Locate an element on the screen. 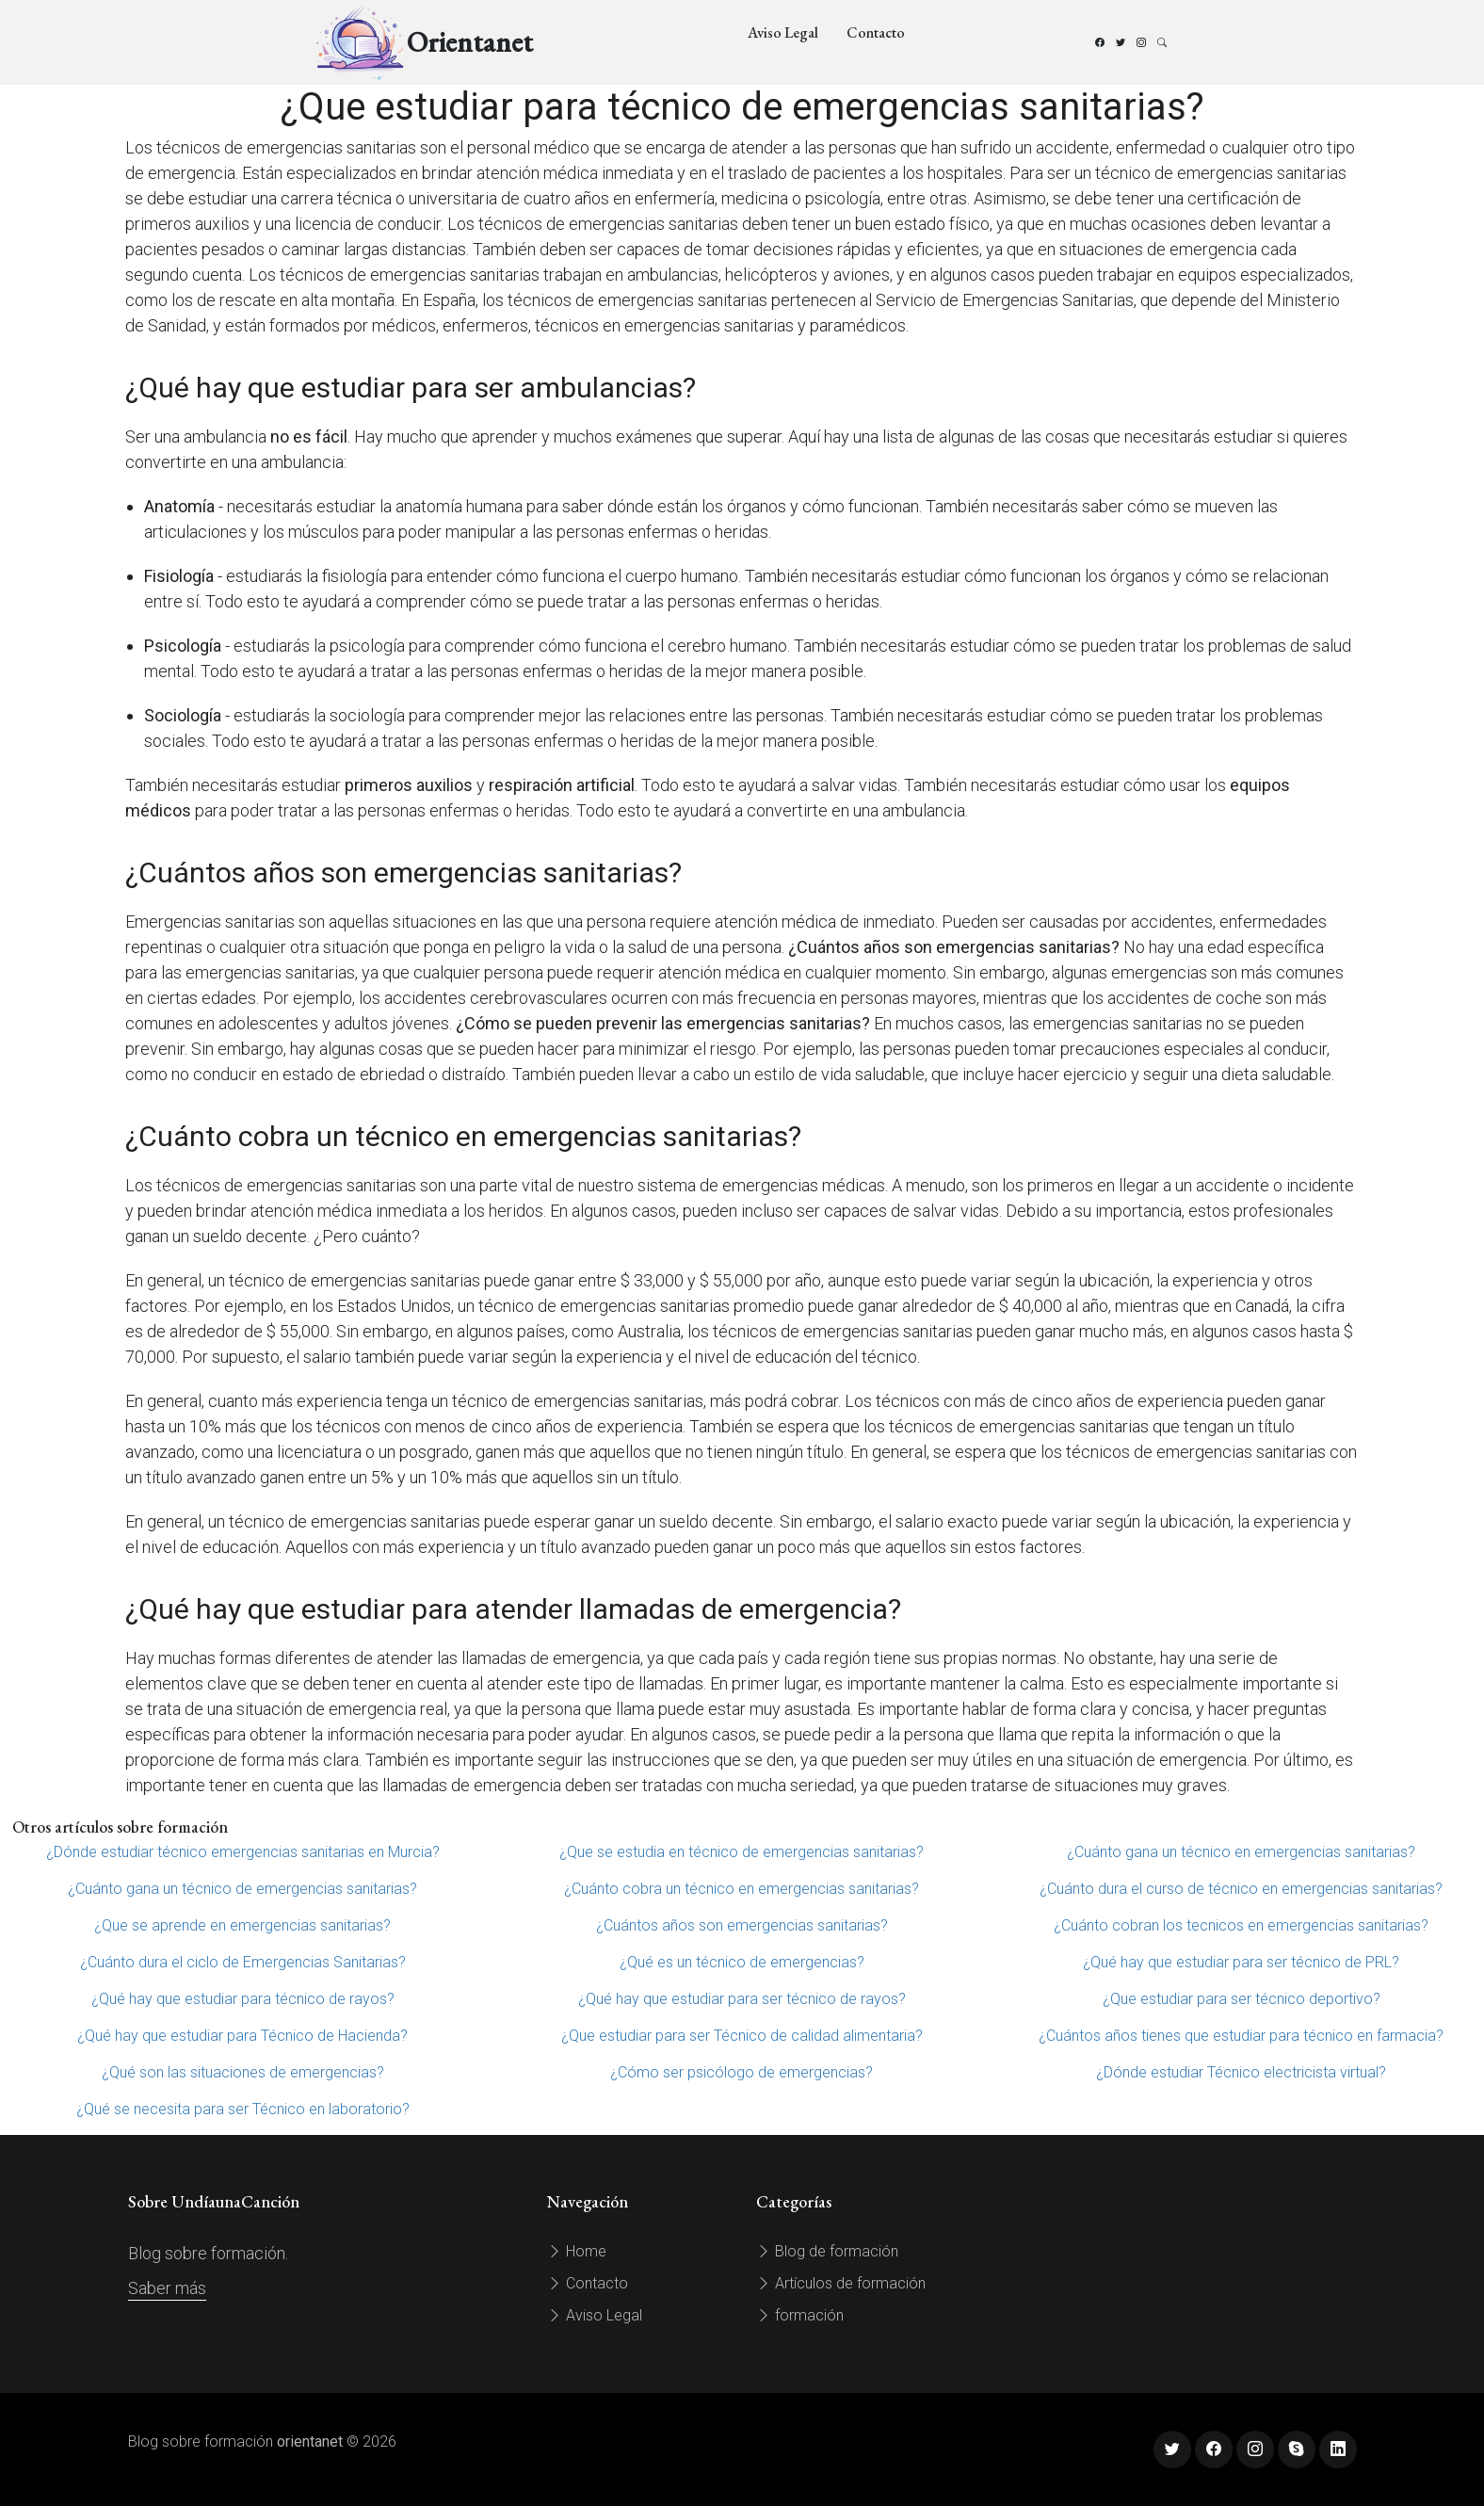 The width and height of the screenshot is (1484, 2506). Contacto is located at coordinates (876, 32).